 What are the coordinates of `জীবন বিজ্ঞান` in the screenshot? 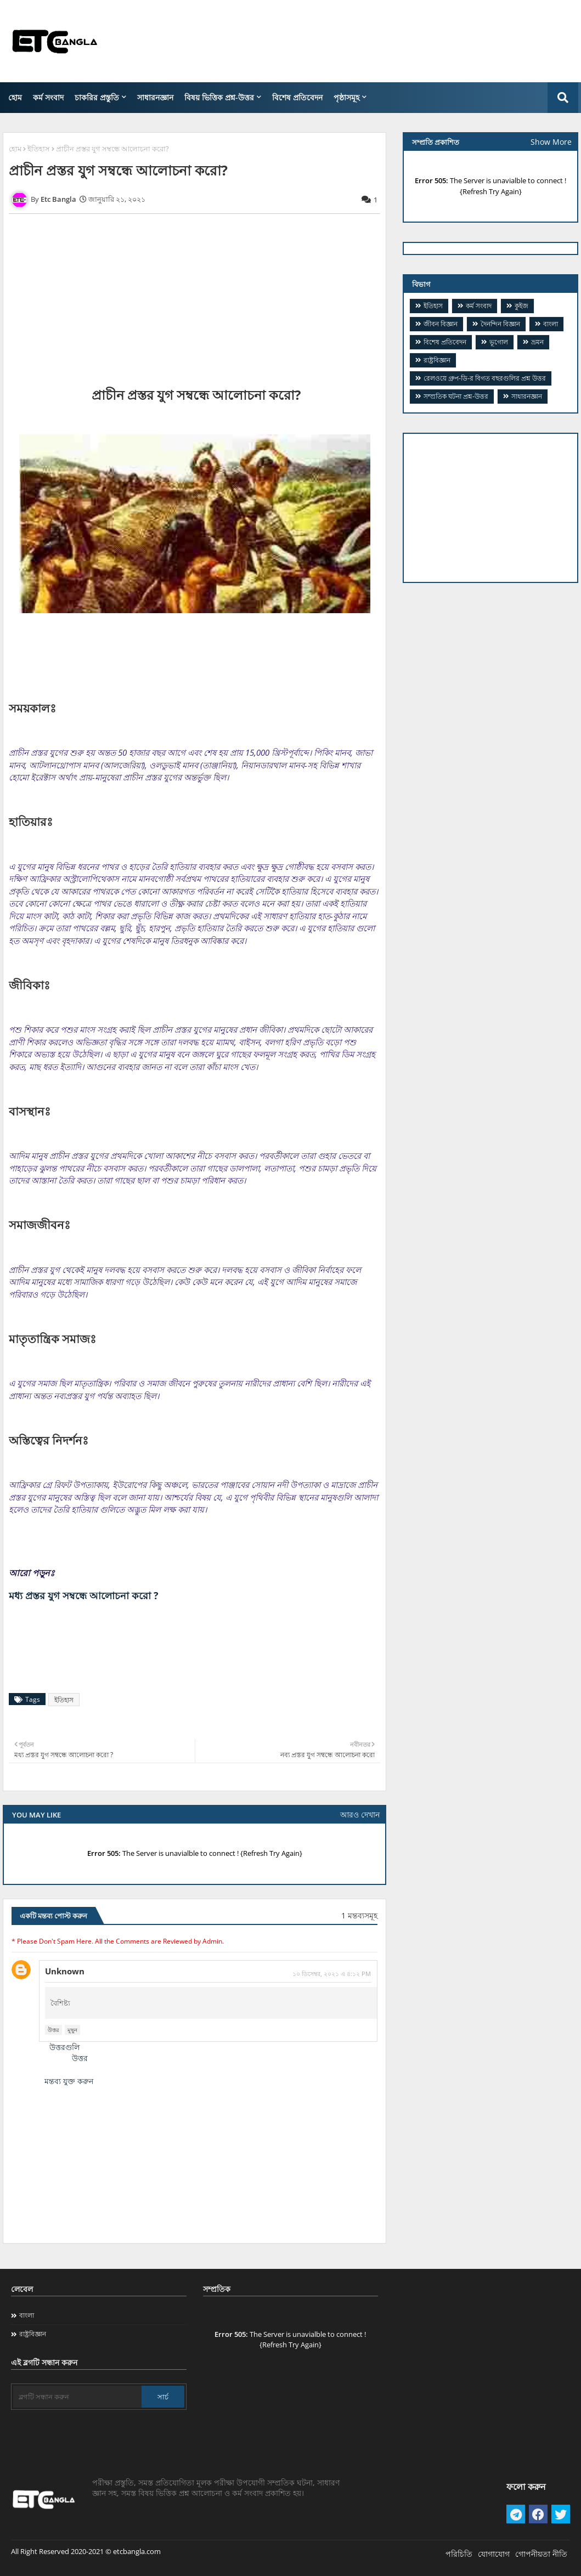 It's located at (441, 324).